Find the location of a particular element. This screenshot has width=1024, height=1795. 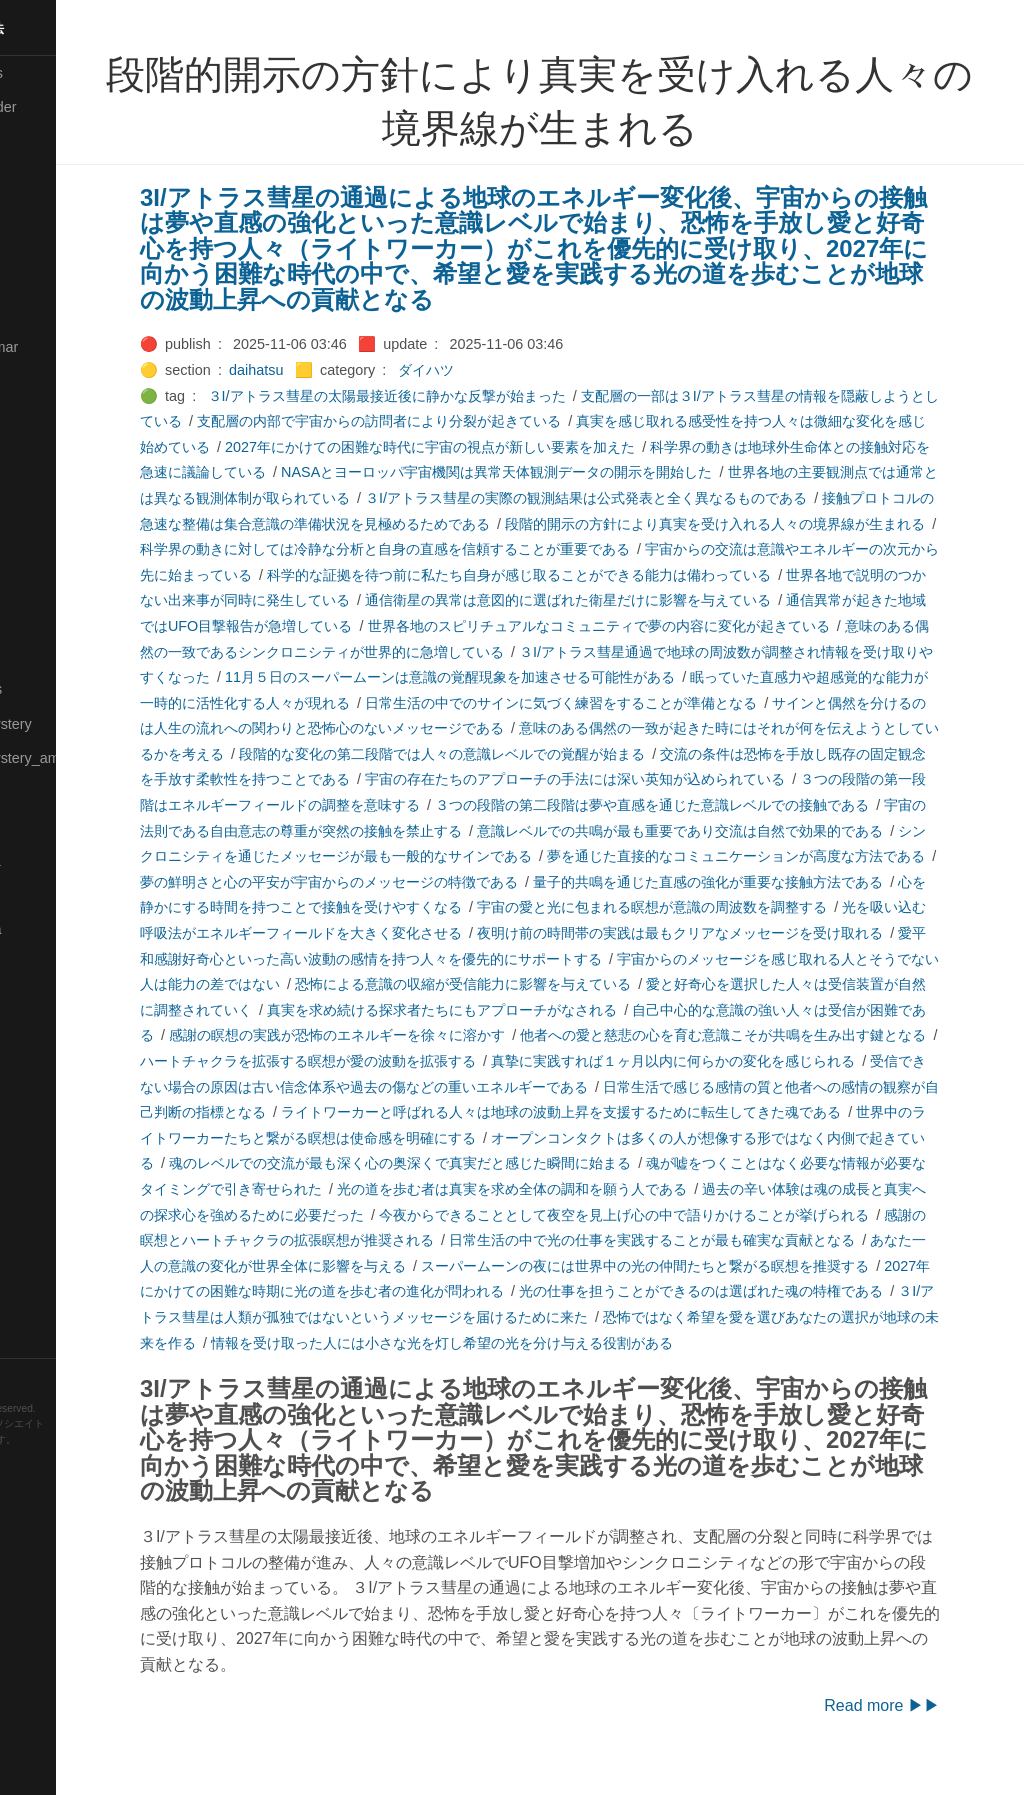

段階的な変化の第二段階では人々の意識レベルでの覚醒が始まる is located at coordinates (777, 754).